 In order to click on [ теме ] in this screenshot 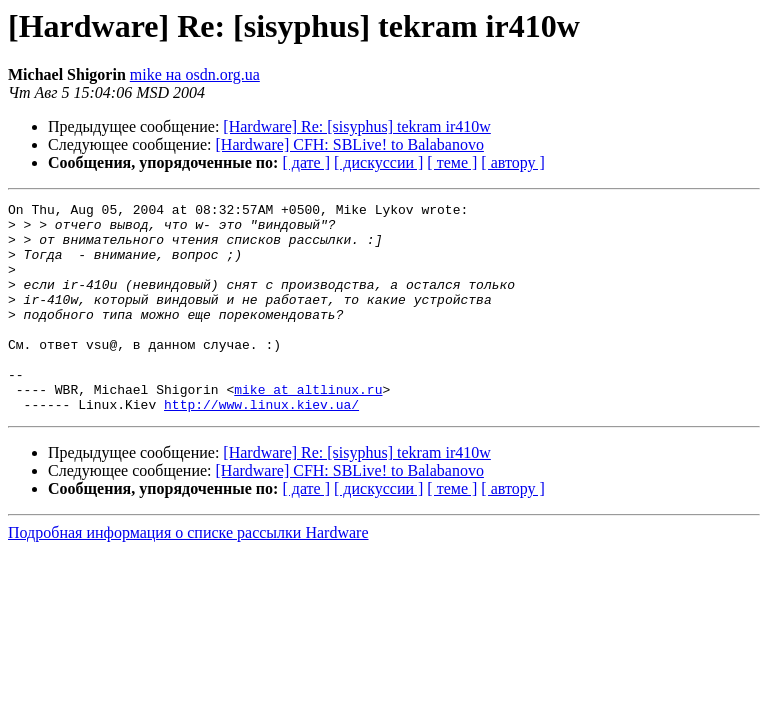, I will do `click(452, 162)`.